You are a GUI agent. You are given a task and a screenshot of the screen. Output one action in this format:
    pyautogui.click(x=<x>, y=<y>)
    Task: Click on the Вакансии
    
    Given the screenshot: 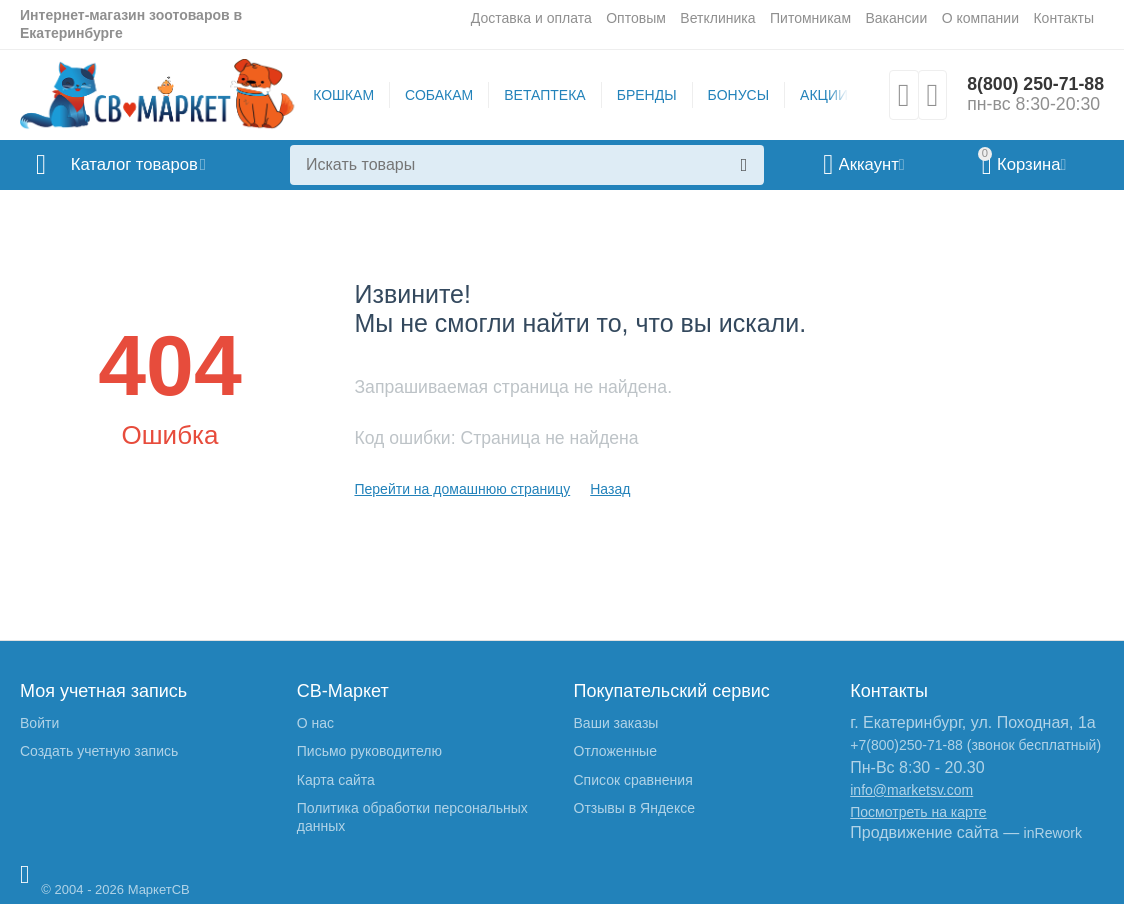 What is the action you would take?
    pyautogui.click(x=896, y=18)
    